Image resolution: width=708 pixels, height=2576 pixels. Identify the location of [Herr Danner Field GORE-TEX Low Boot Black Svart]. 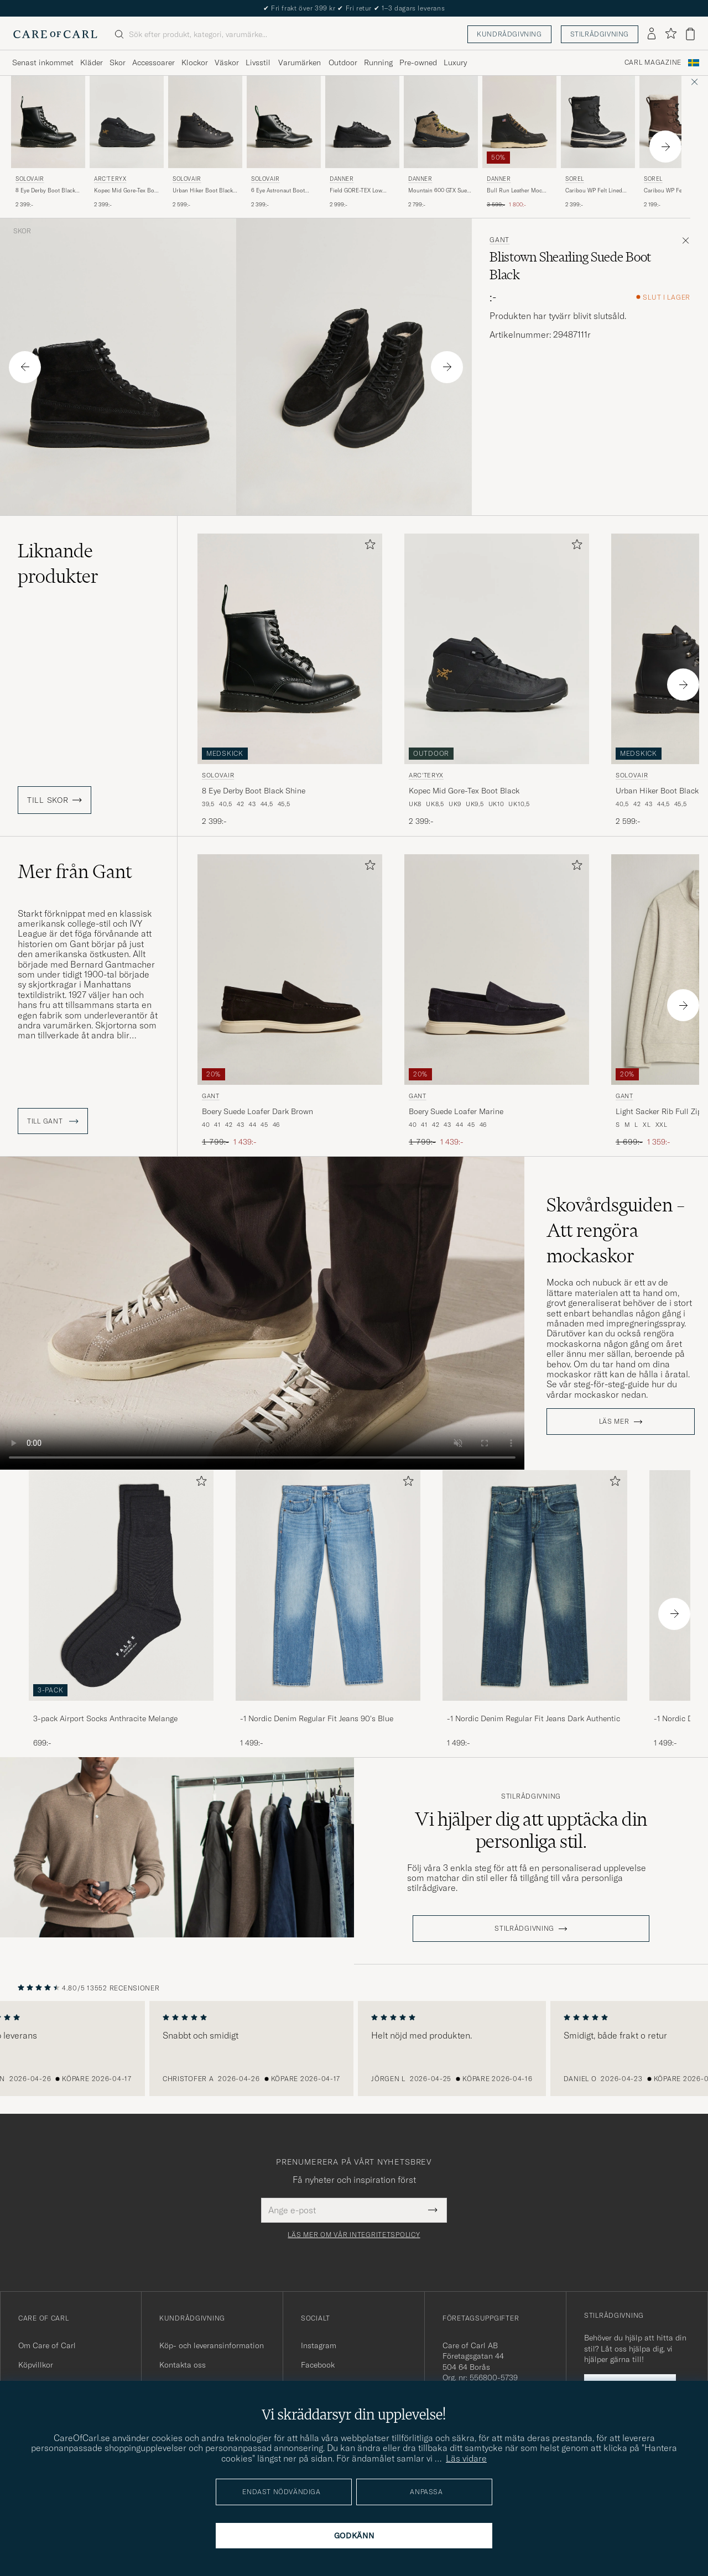
(362, 122).